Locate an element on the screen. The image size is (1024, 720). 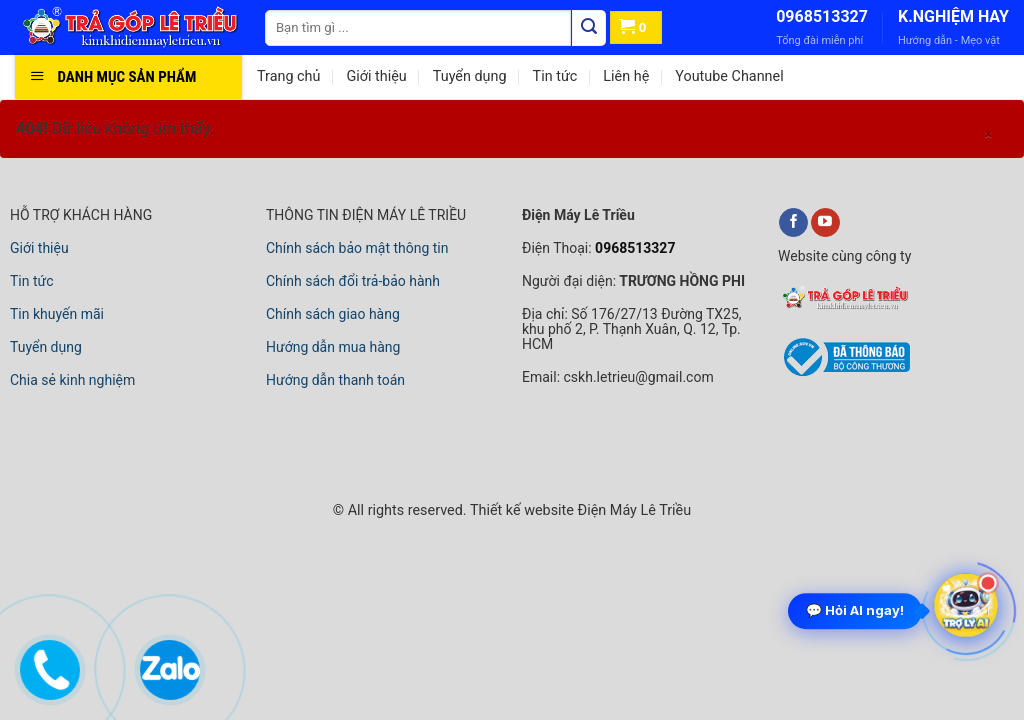
Trang chủ is located at coordinates (288, 76).